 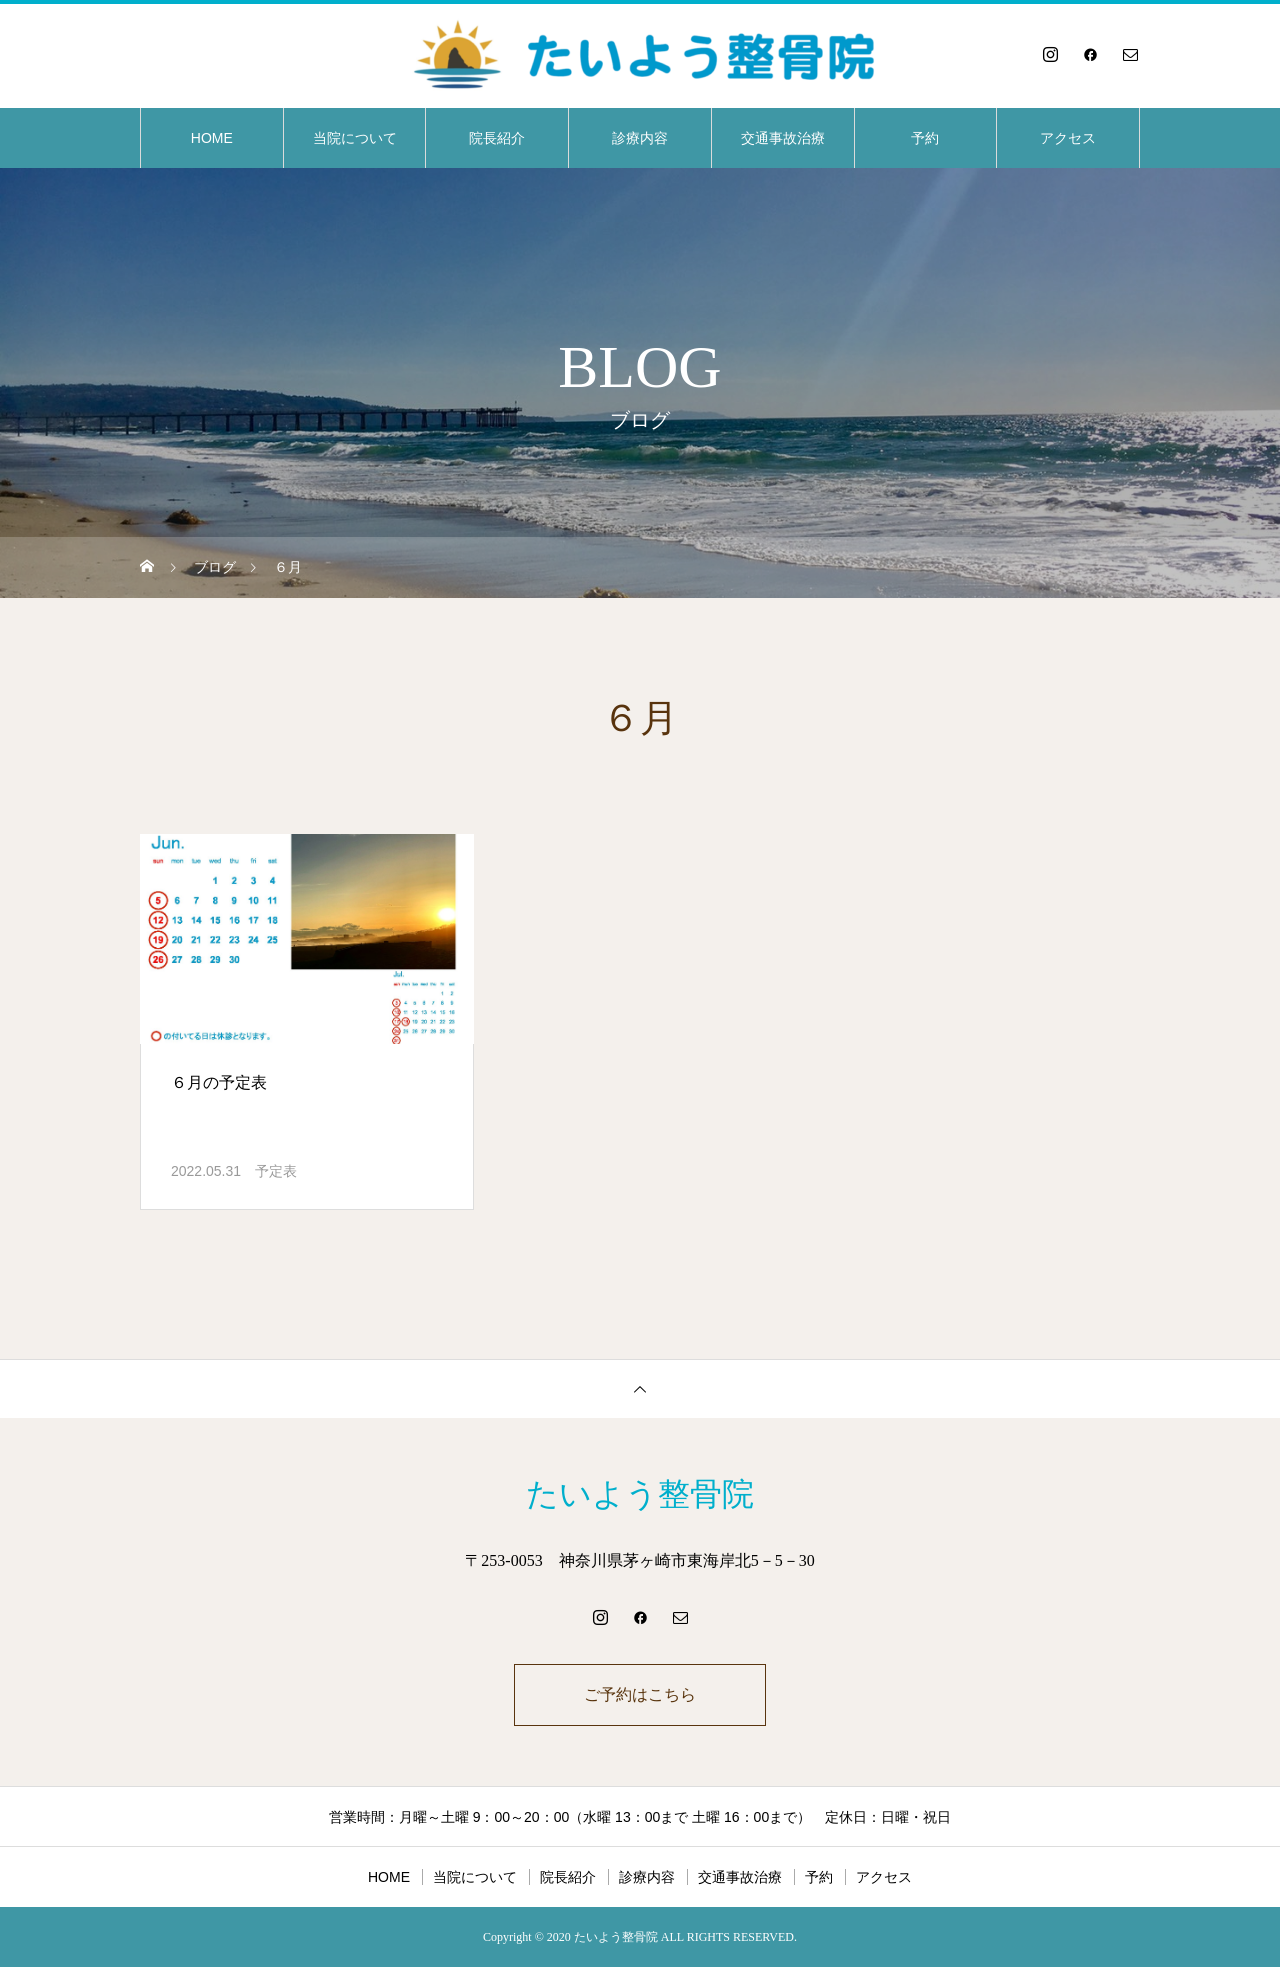 I want to click on アクセス, so click(x=1068, y=138).